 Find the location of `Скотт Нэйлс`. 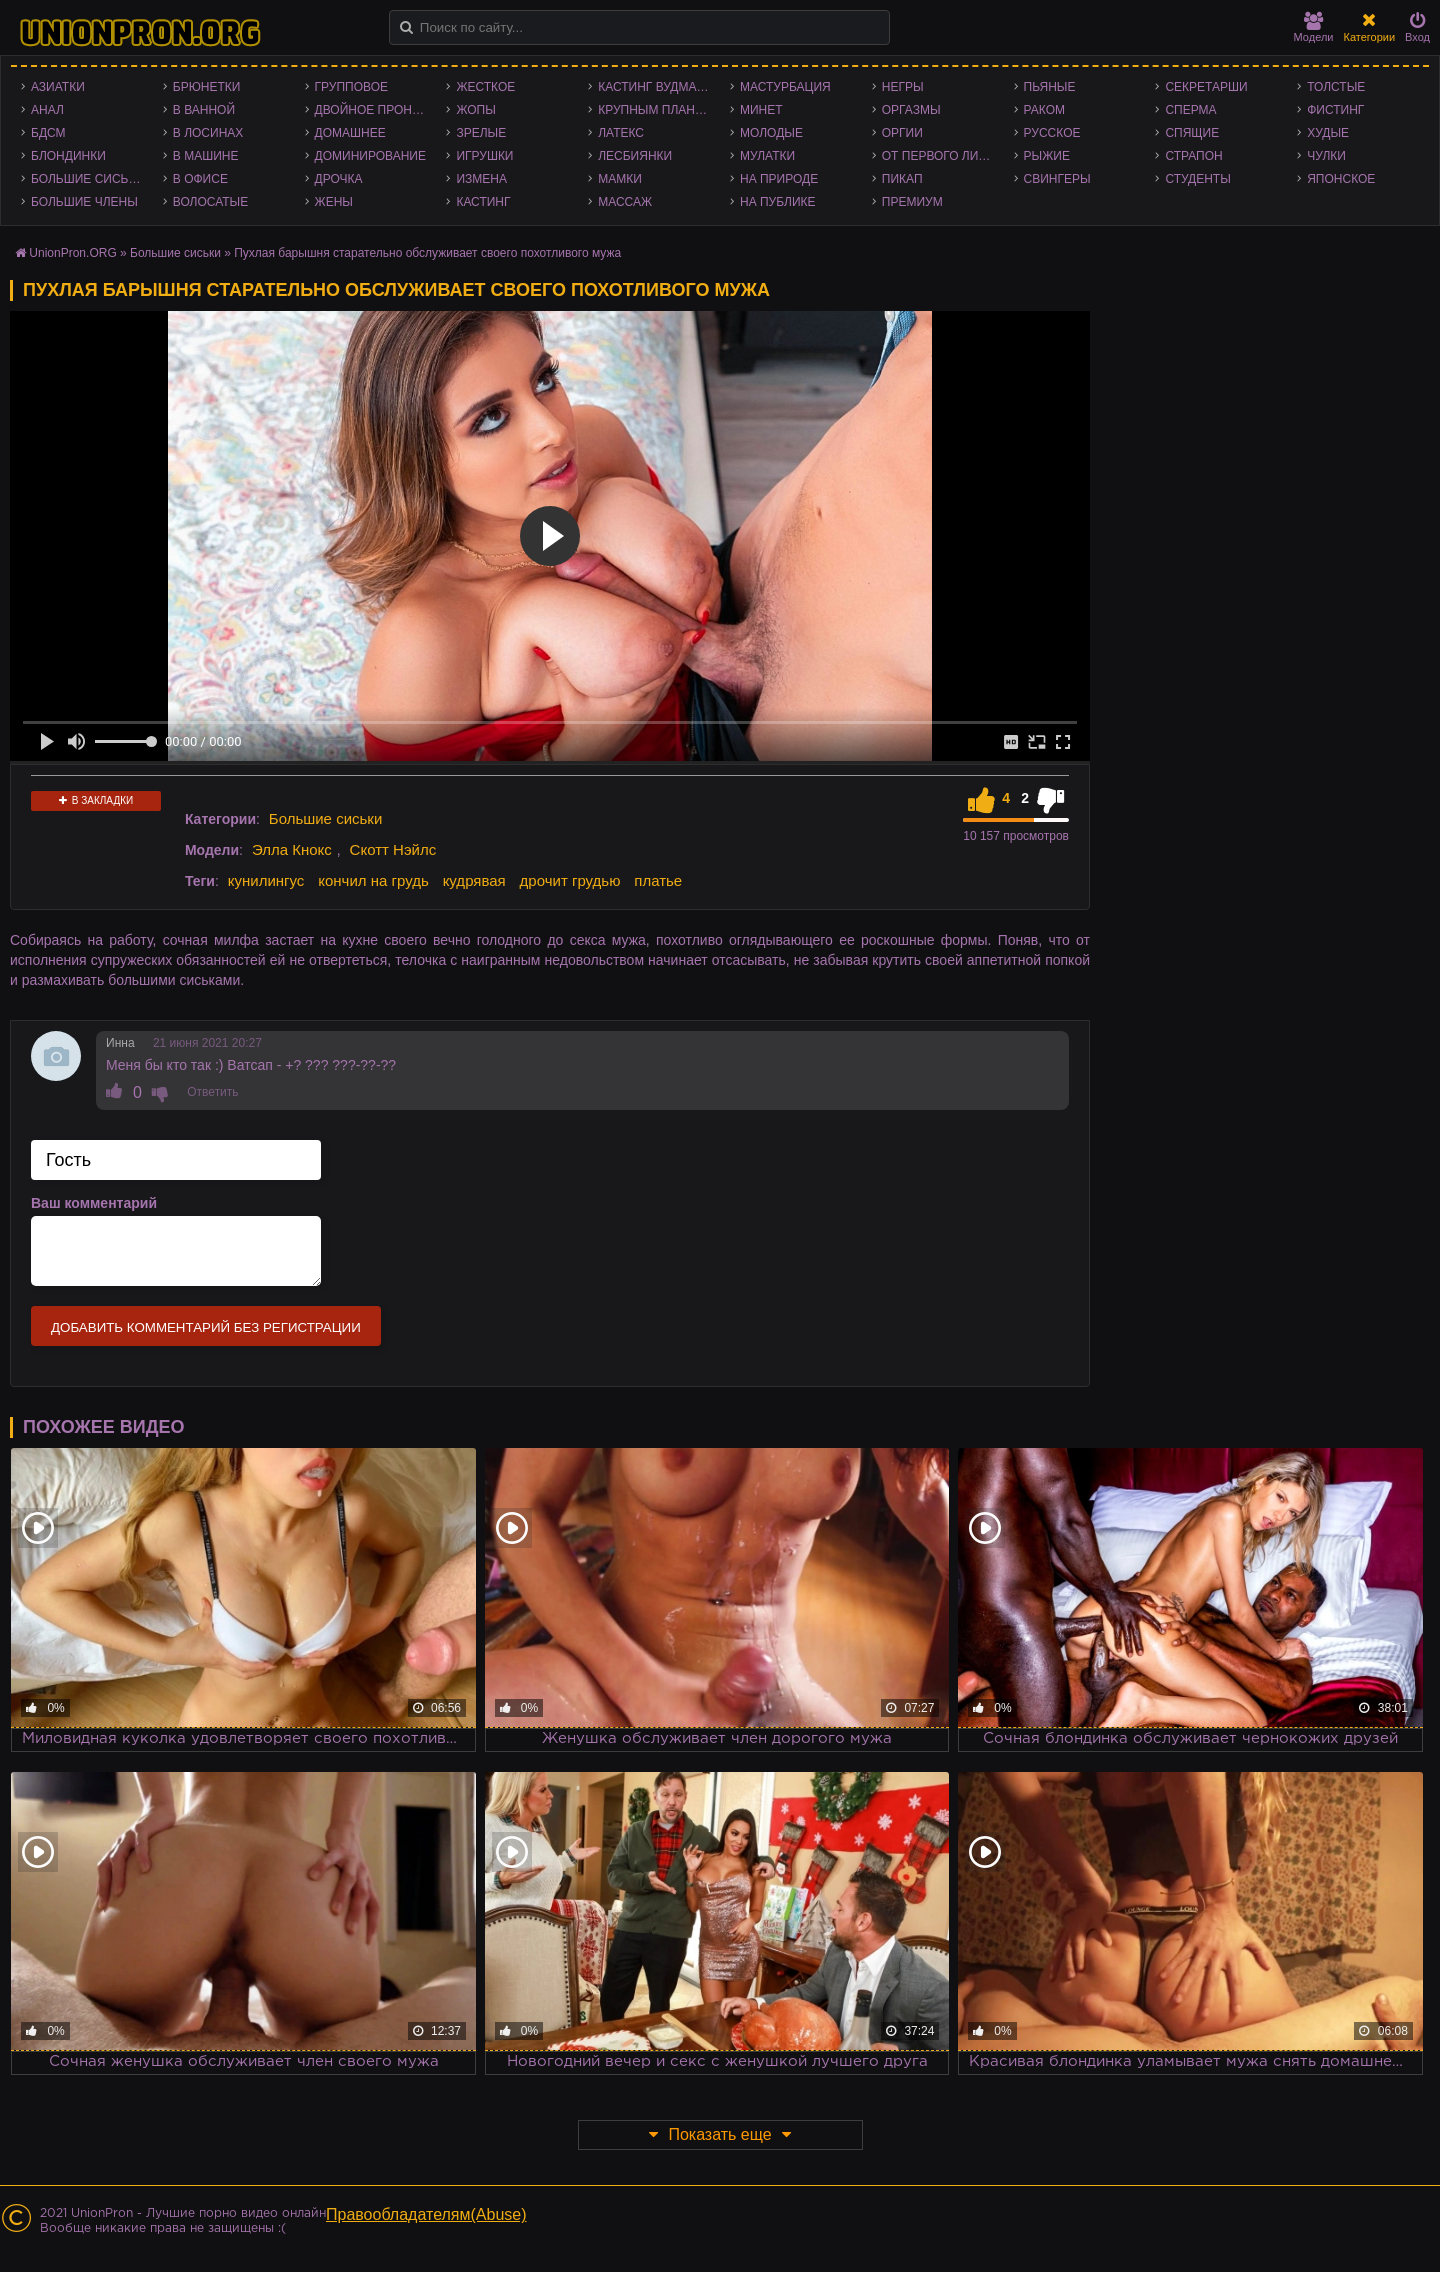

Скотт Нэйлс is located at coordinates (393, 849).